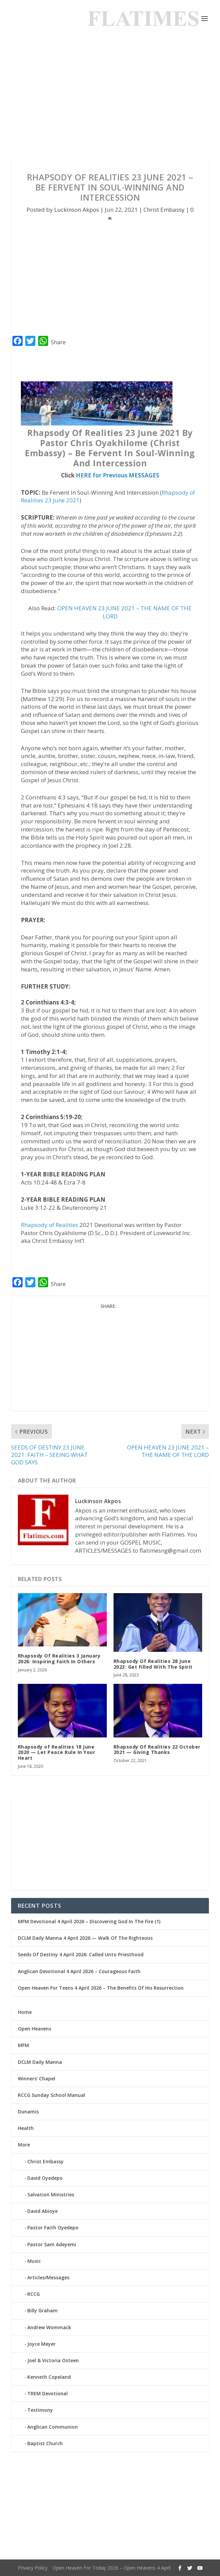 The width and height of the screenshot is (220, 2576). I want to click on Rhapsody of Realities 18 June 2020 — Let Peace Rule In Your Heart, so click(56, 1752).